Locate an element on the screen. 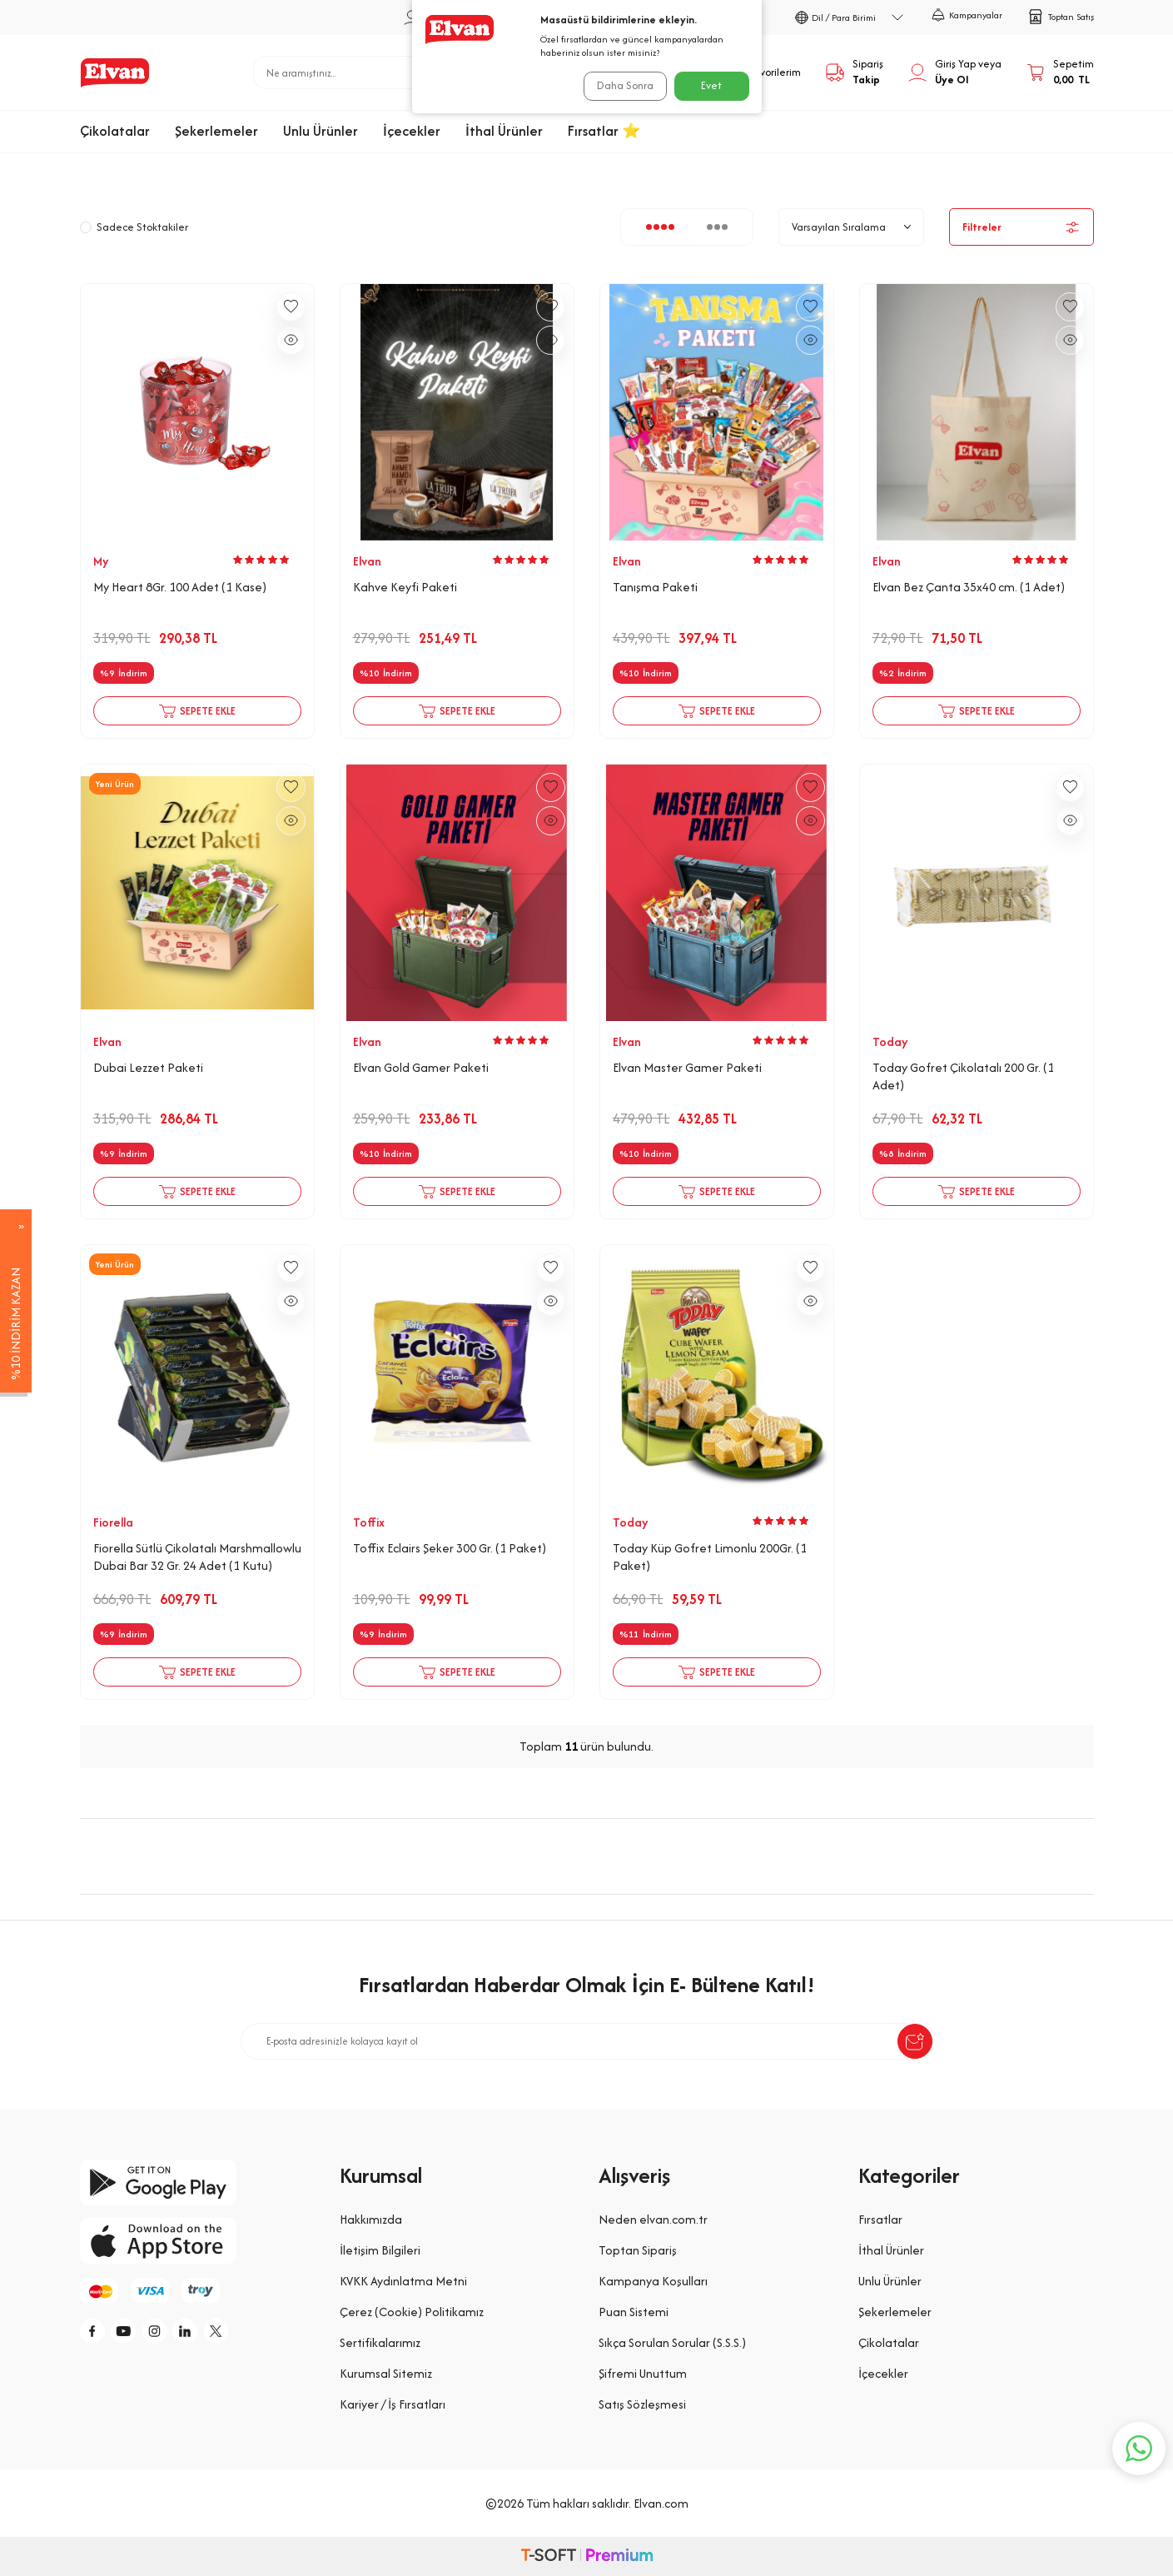  Elvan Master Gamer Paketi is located at coordinates (687, 1067).